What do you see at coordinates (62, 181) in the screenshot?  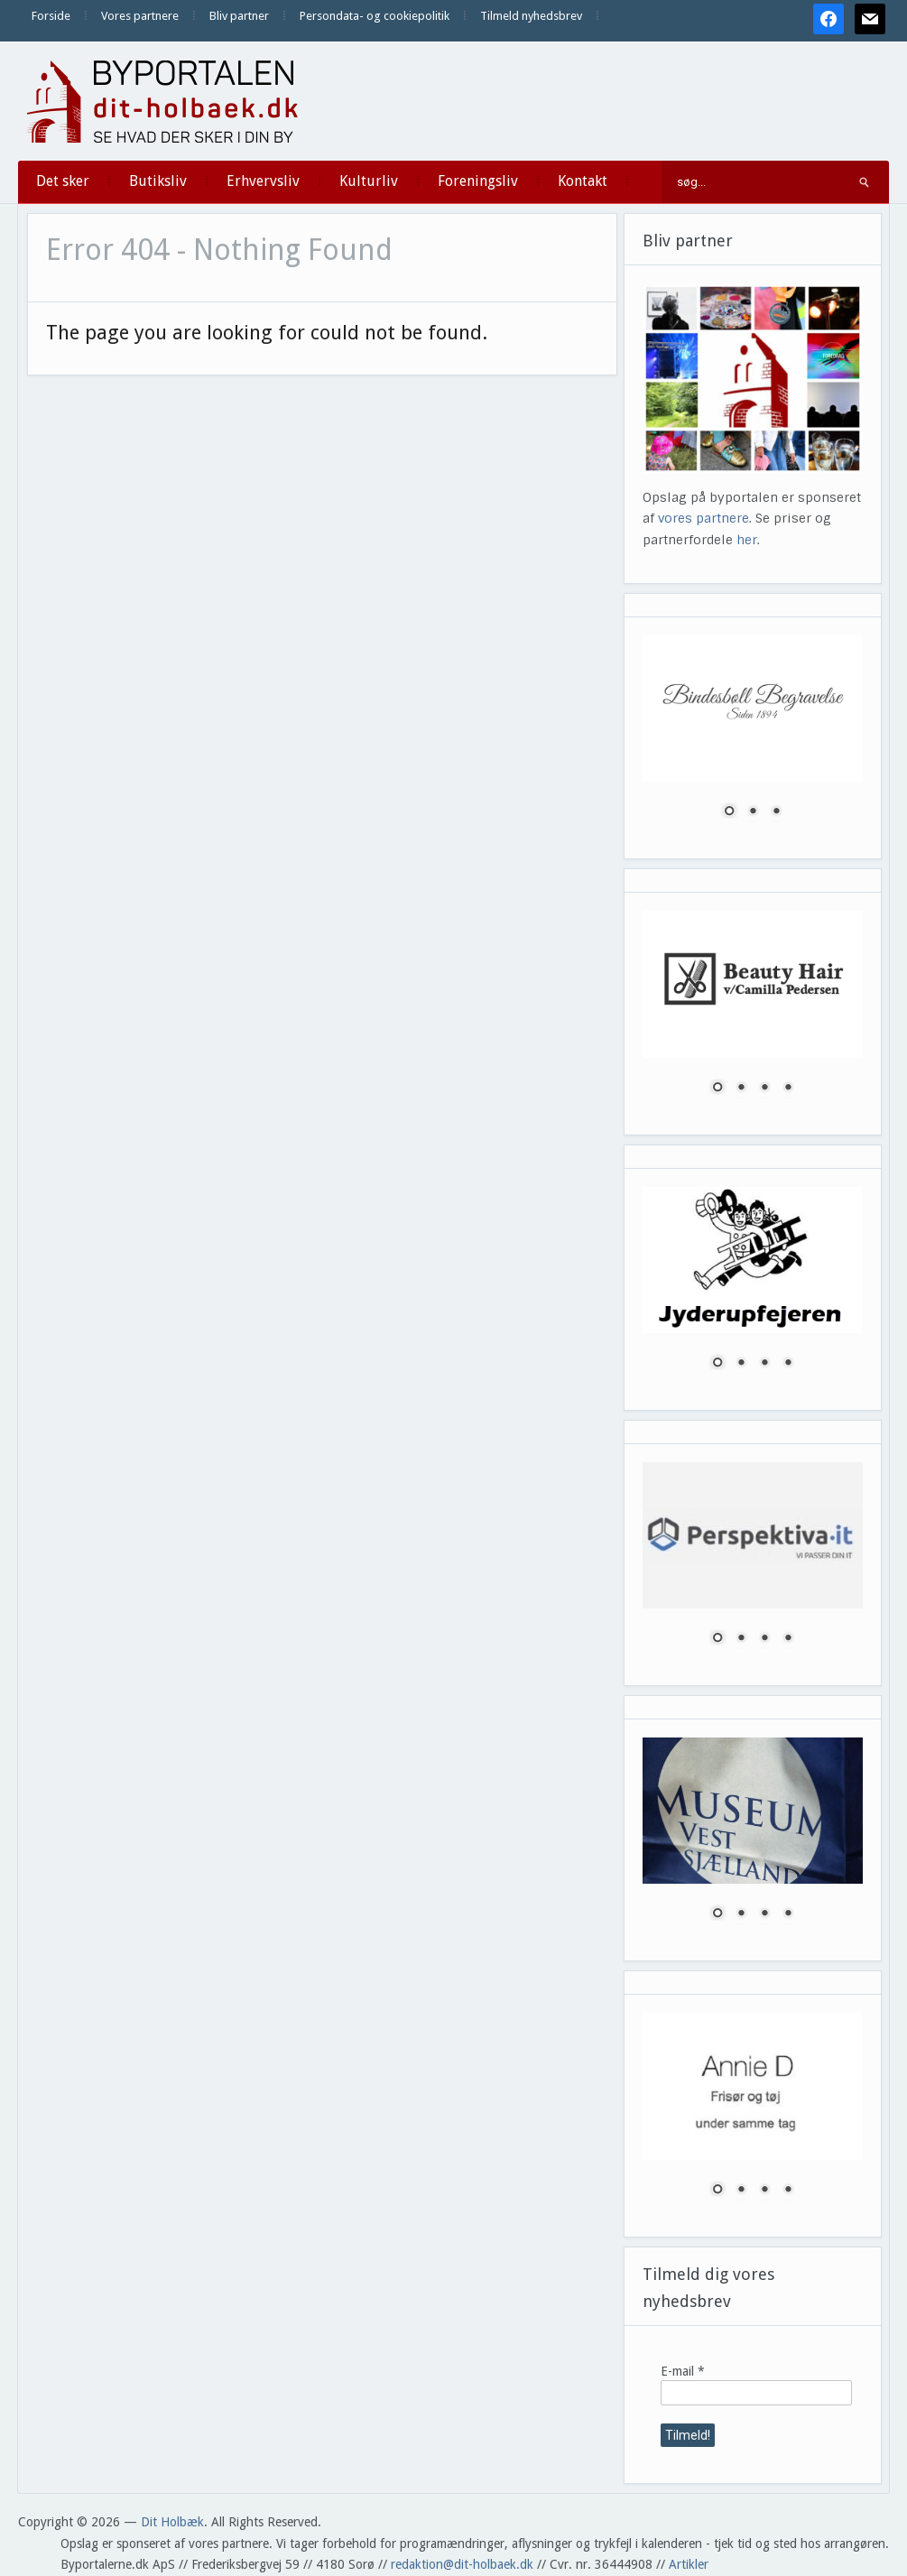 I see `Det sker` at bounding box center [62, 181].